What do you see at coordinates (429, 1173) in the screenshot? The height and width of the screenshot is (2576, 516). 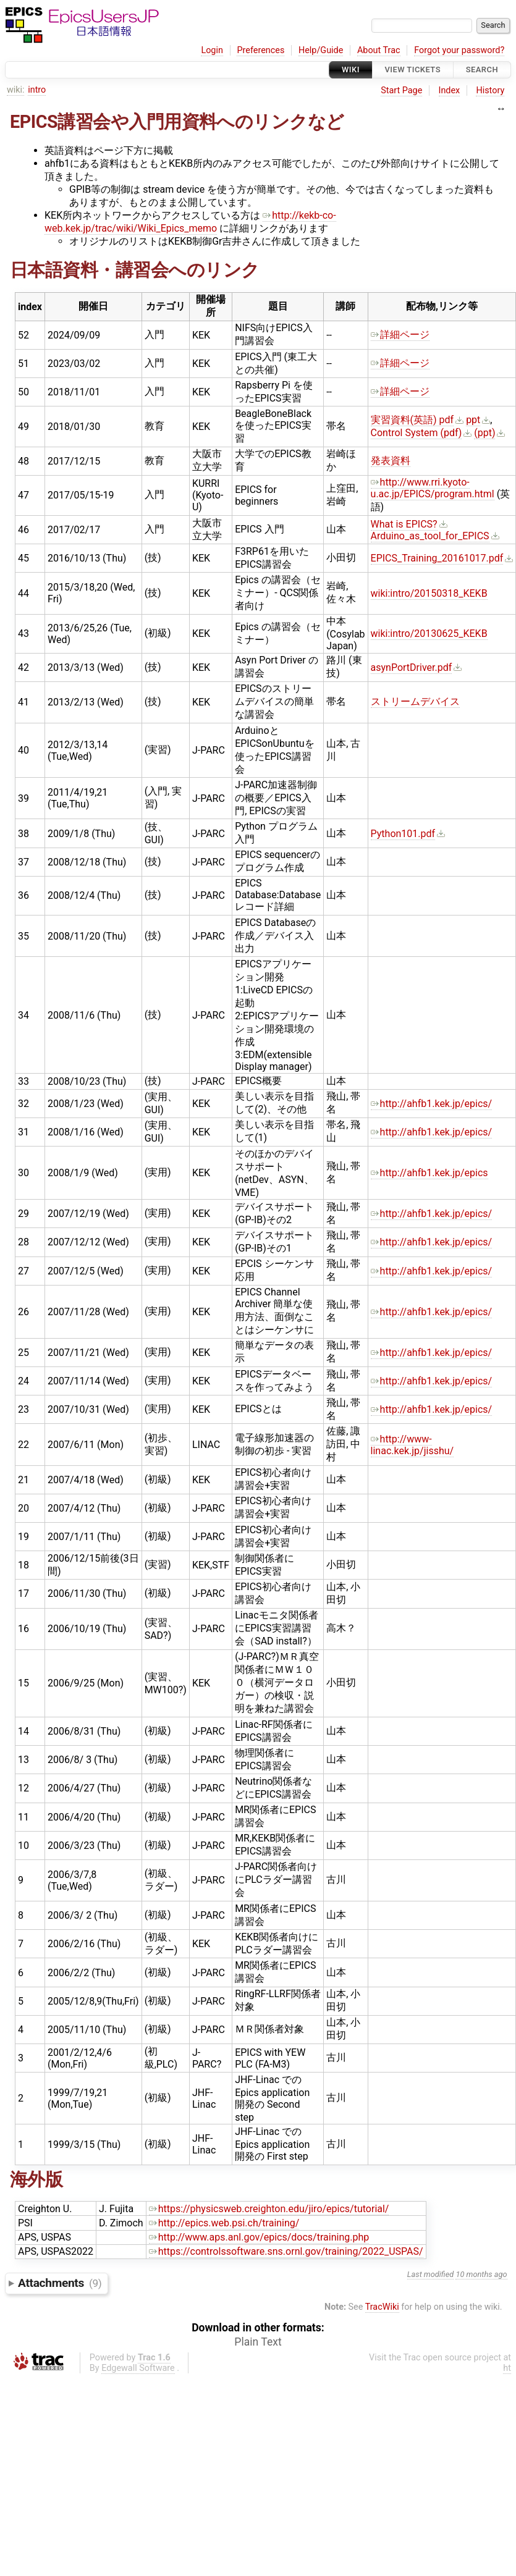 I see `http://ahfb1.kek.jp/epics` at bounding box center [429, 1173].